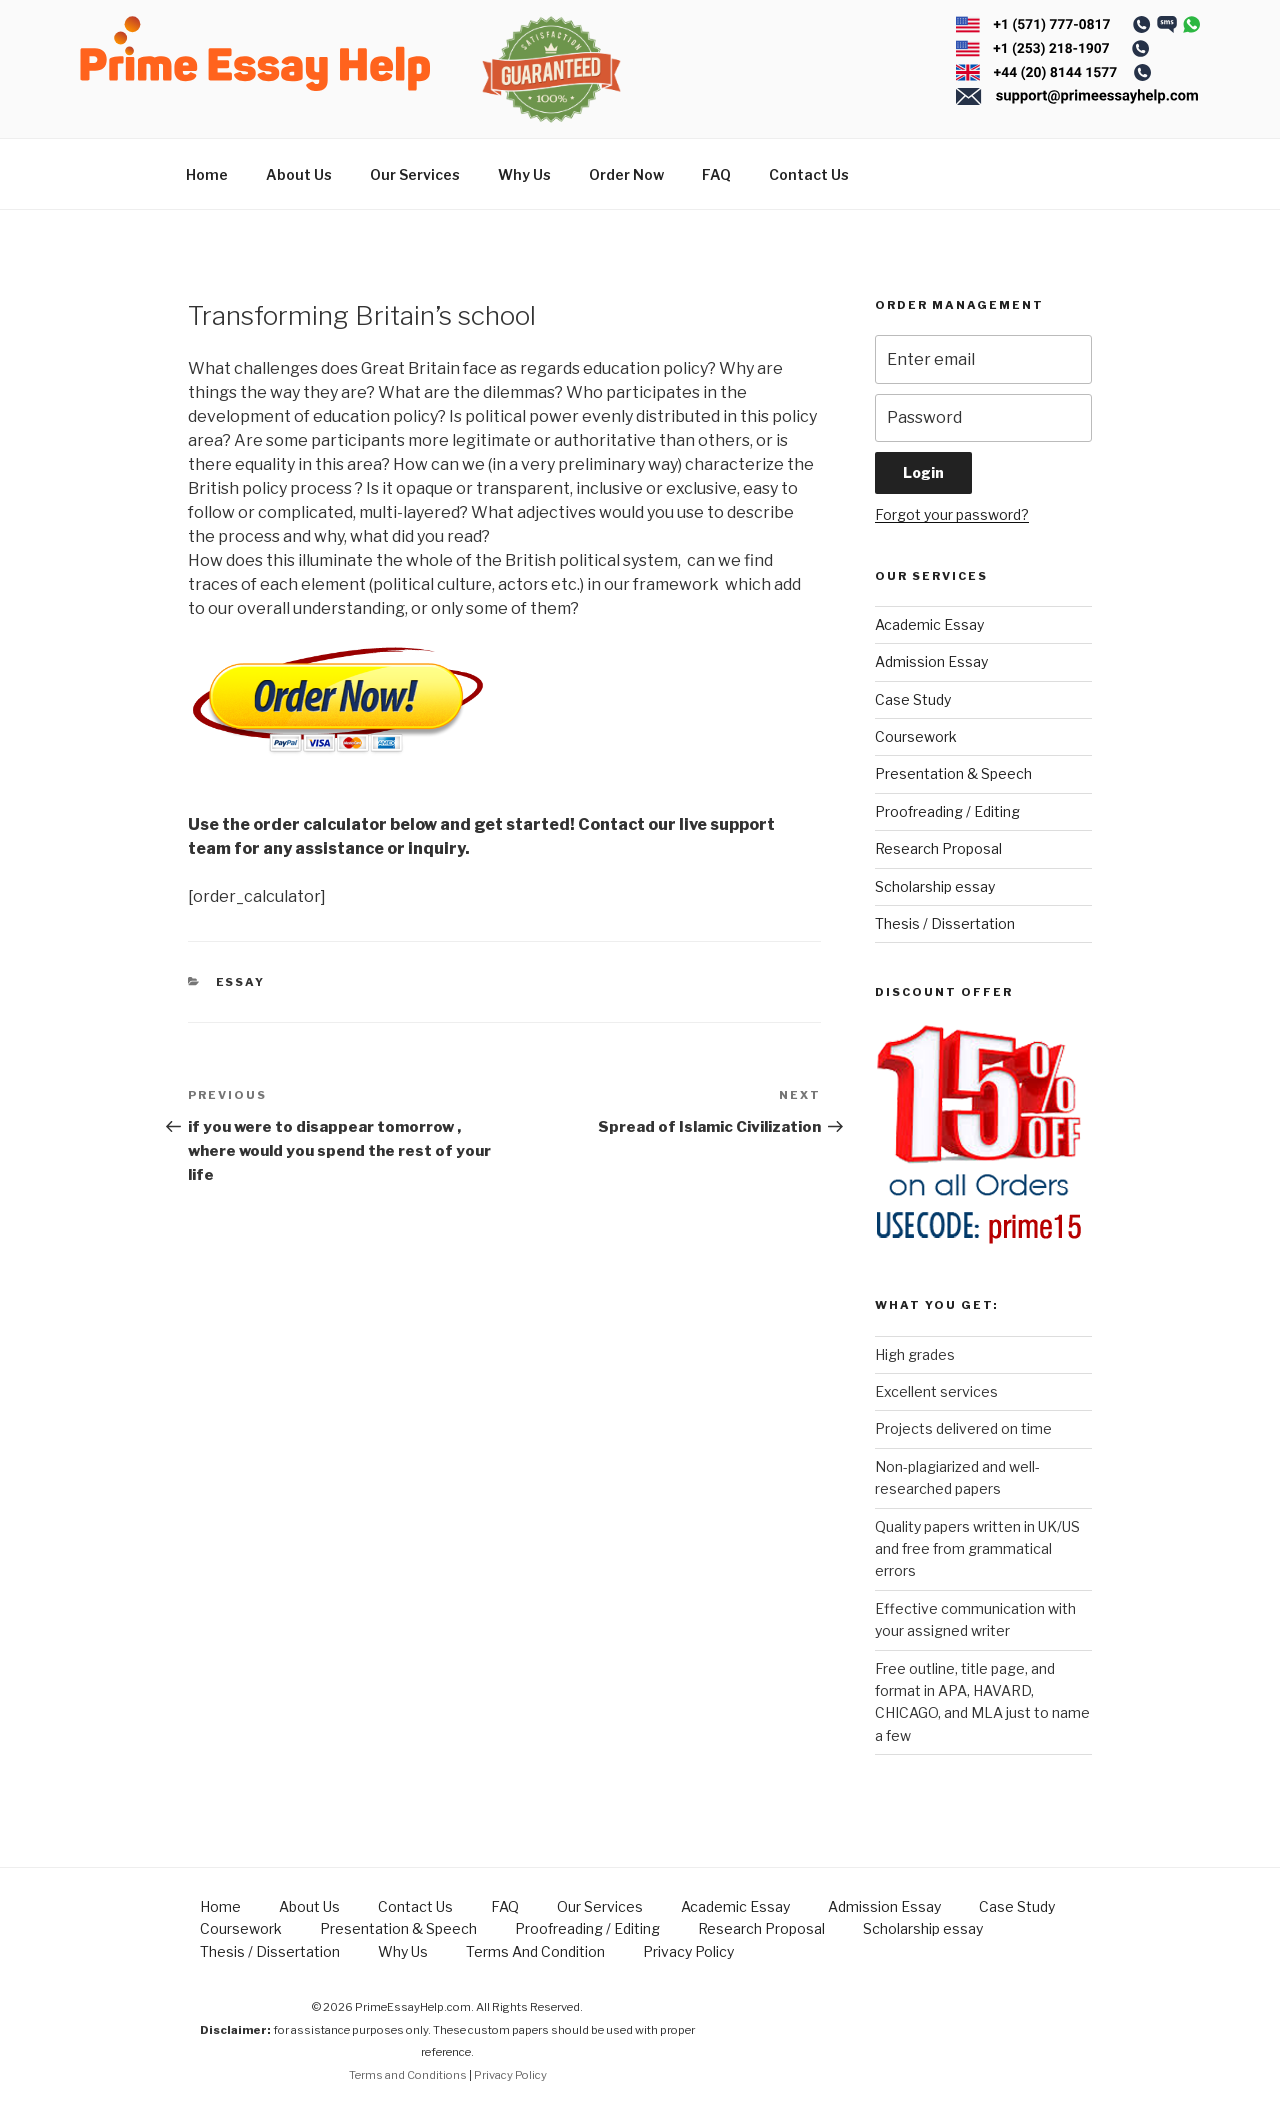 Image resolution: width=1280 pixels, height=2120 pixels. What do you see at coordinates (929, 624) in the screenshot?
I see `Academic Essay` at bounding box center [929, 624].